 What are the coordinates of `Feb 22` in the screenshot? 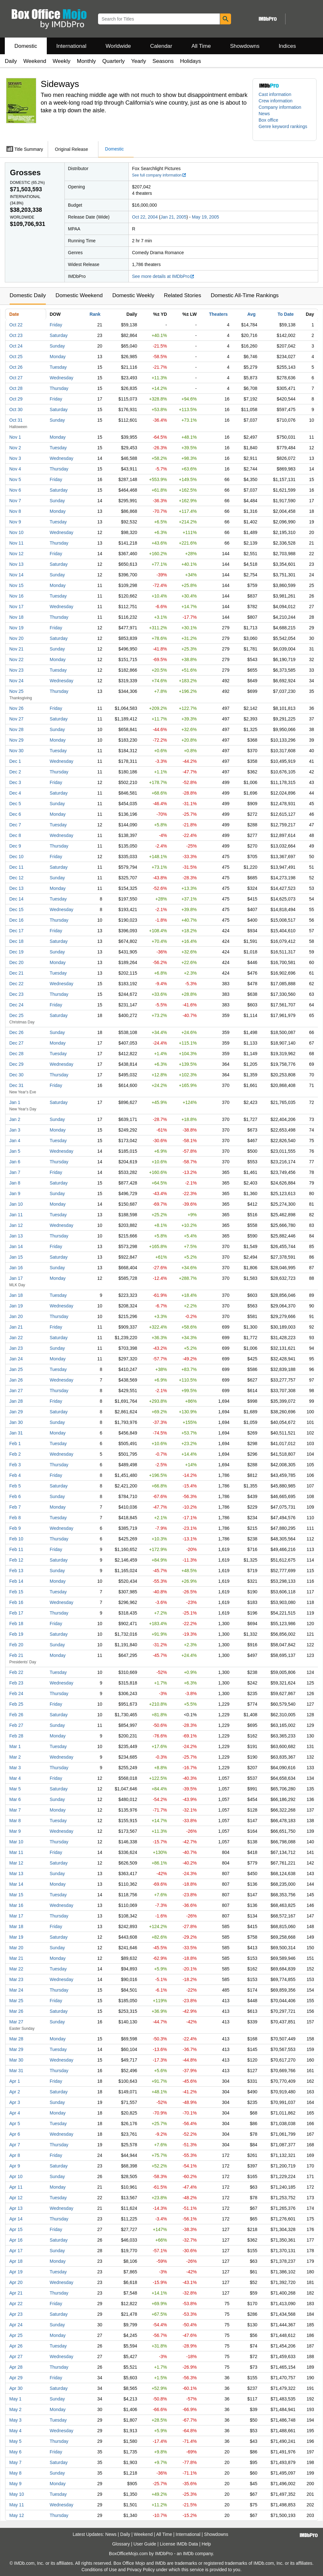 It's located at (16, 1672).